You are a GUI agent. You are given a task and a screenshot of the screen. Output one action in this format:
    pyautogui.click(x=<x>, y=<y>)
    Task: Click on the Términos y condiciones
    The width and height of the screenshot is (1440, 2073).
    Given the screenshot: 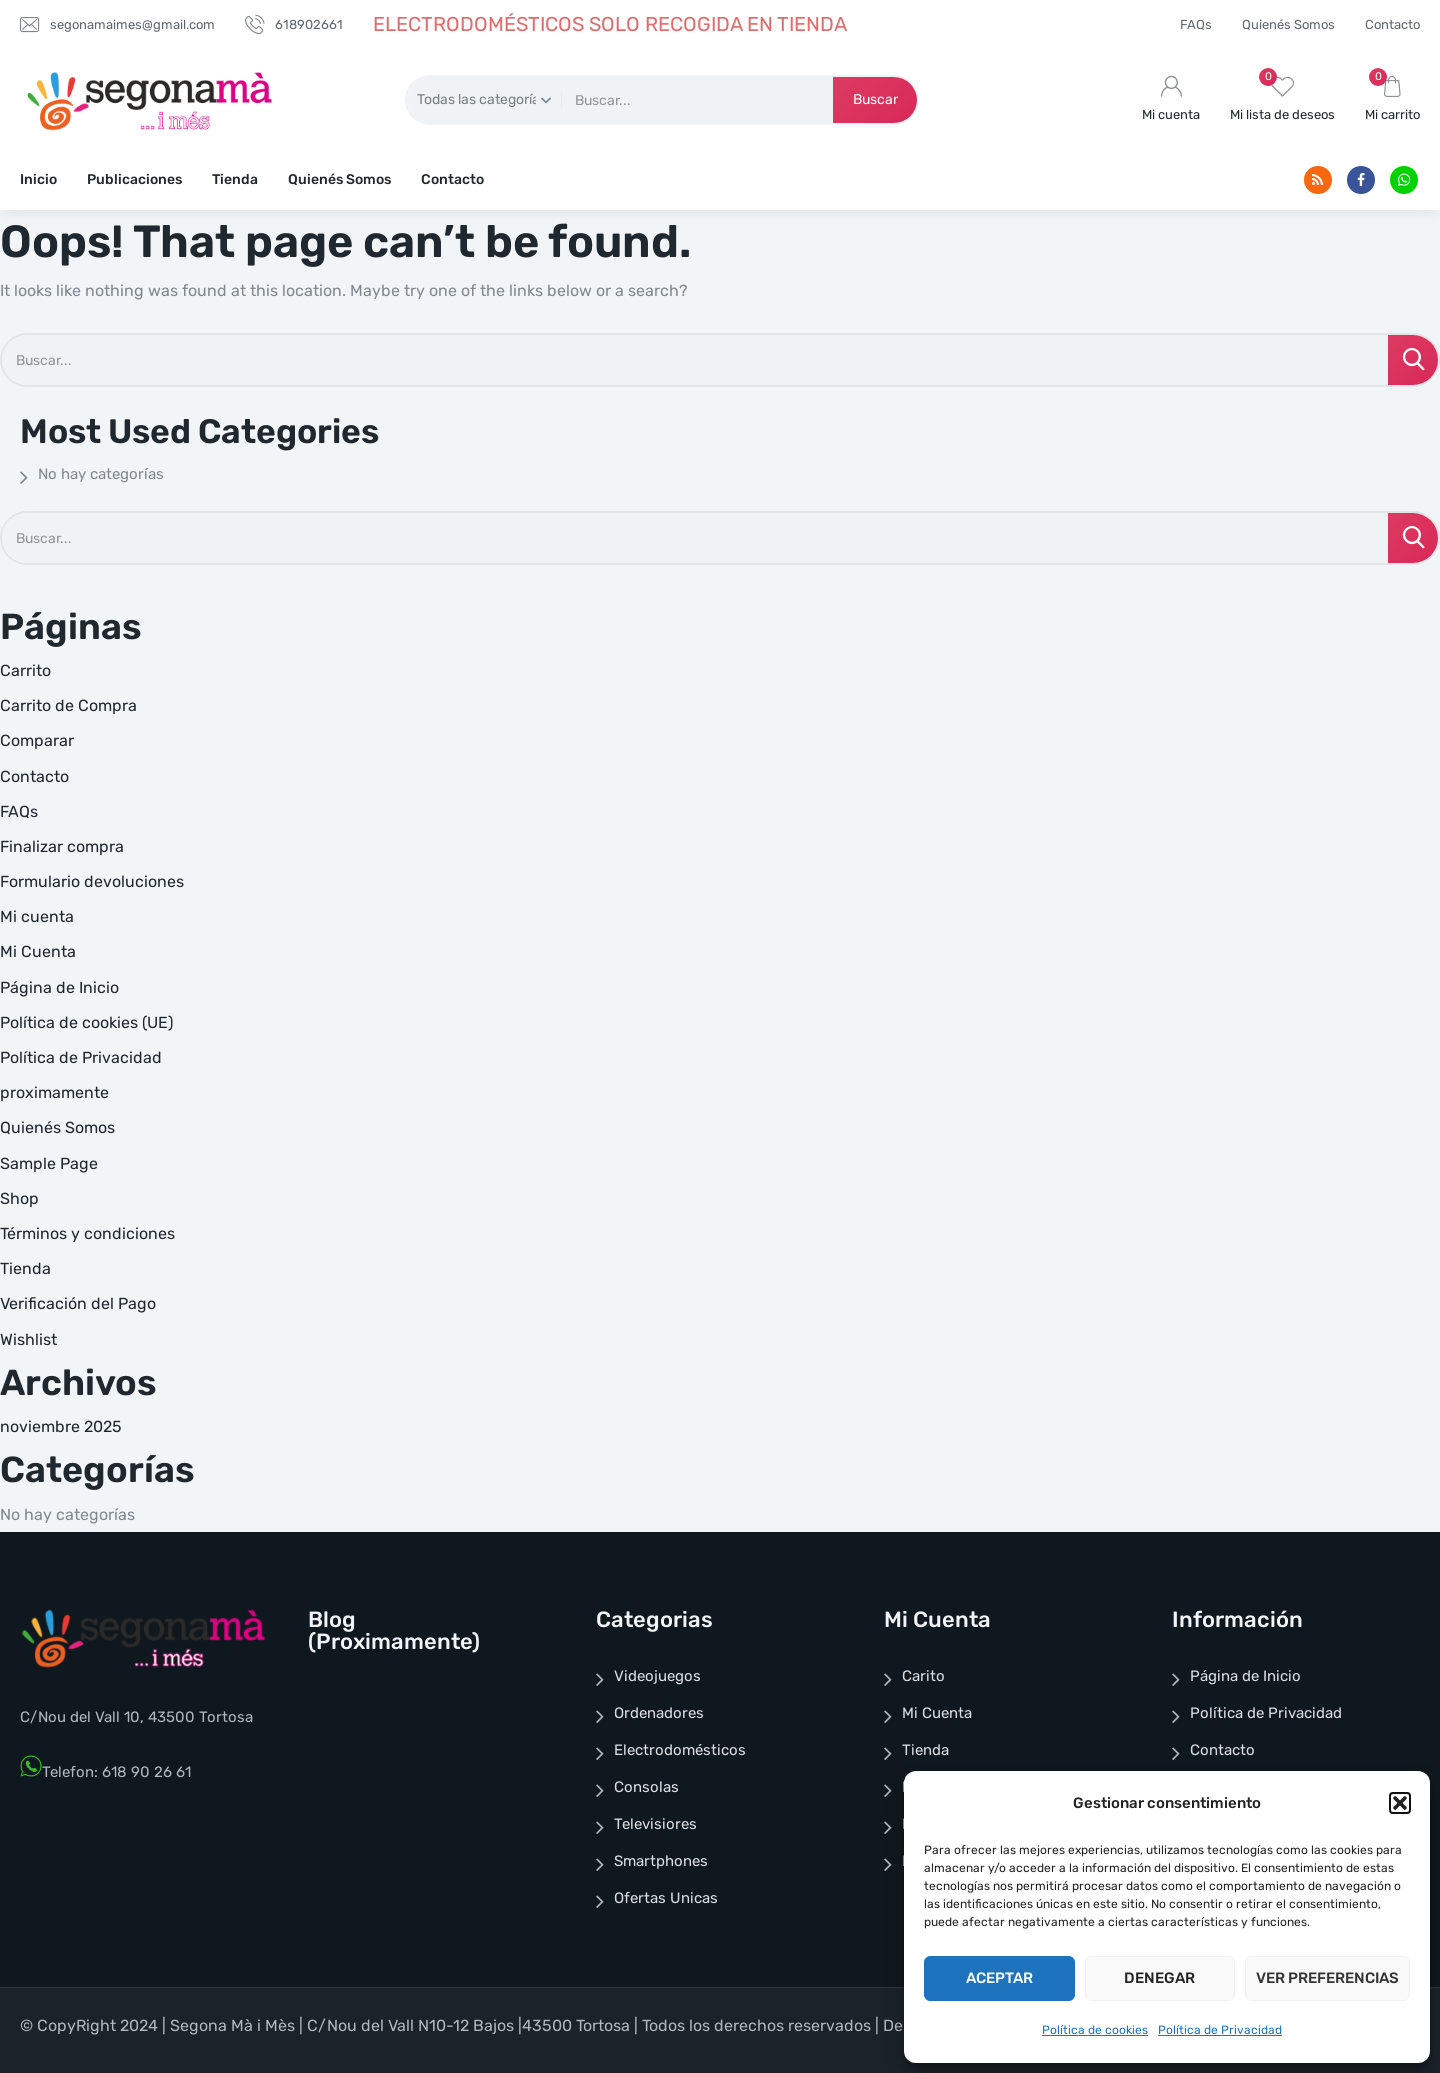 What is the action you would take?
    pyautogui.click(x=87, y=1233)
    